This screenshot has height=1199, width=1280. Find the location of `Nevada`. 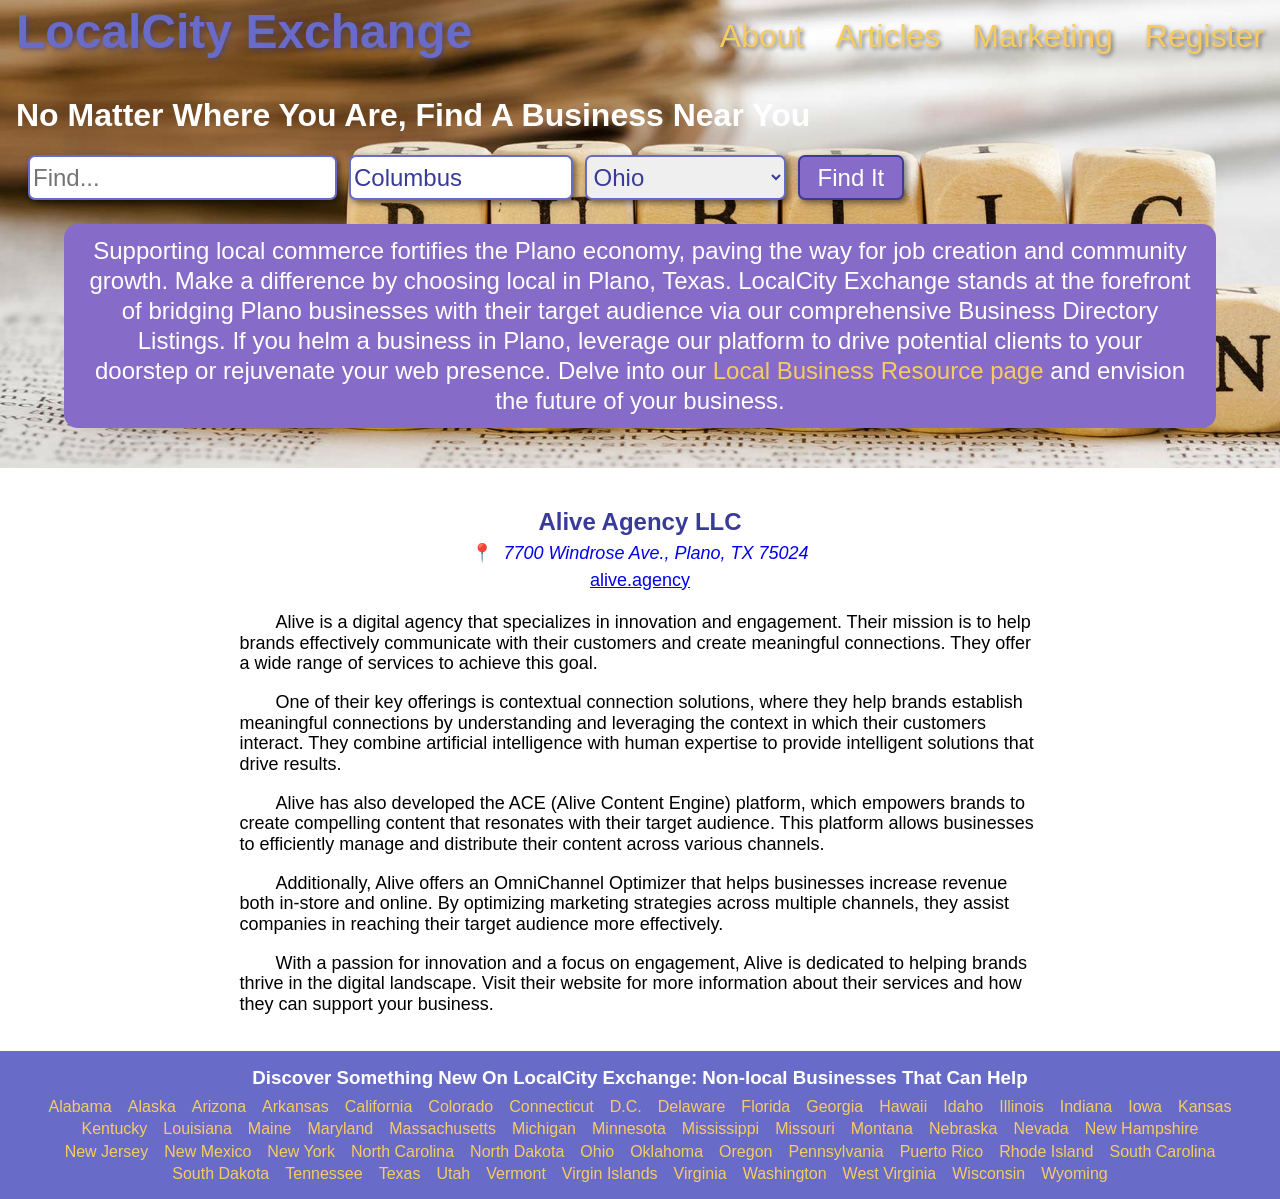

Nevada is located at coordinates (1040, 1128).